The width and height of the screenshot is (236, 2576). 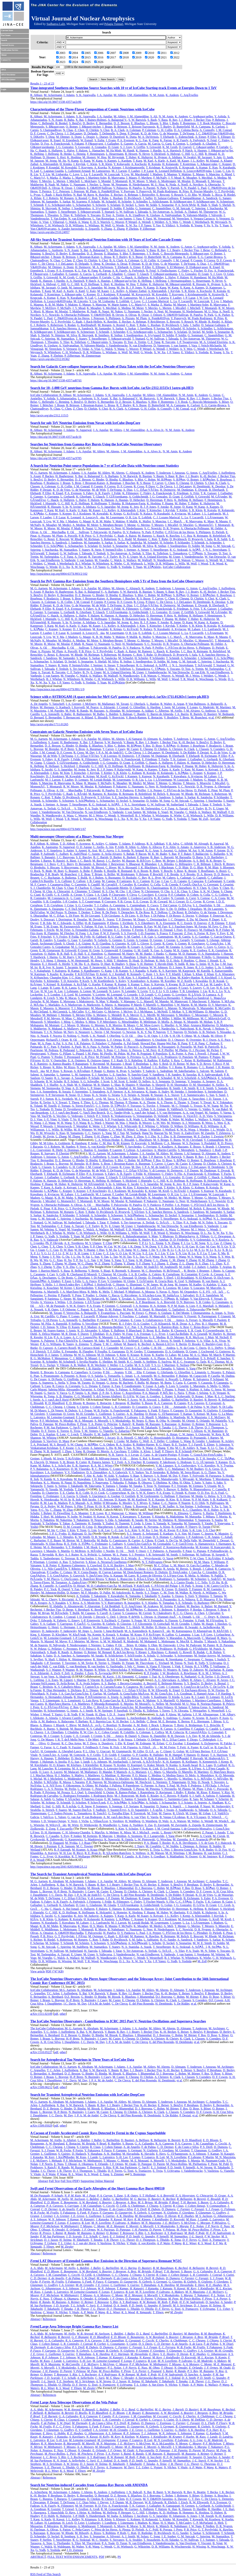 I want to click on P. DâAvanzo, so click(x=113, y=1372).